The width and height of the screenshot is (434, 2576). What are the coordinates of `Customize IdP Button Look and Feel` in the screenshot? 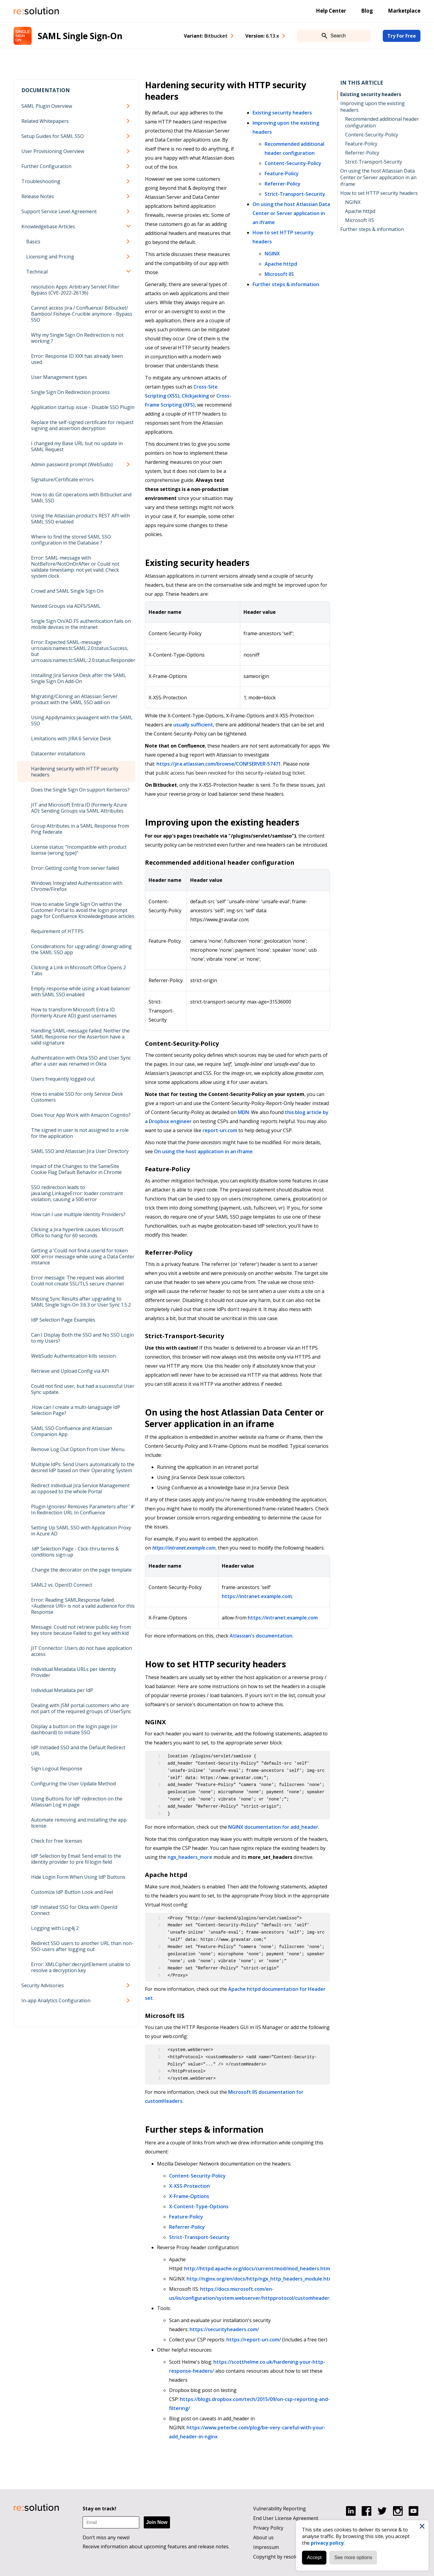 It's located at (72, 1892).